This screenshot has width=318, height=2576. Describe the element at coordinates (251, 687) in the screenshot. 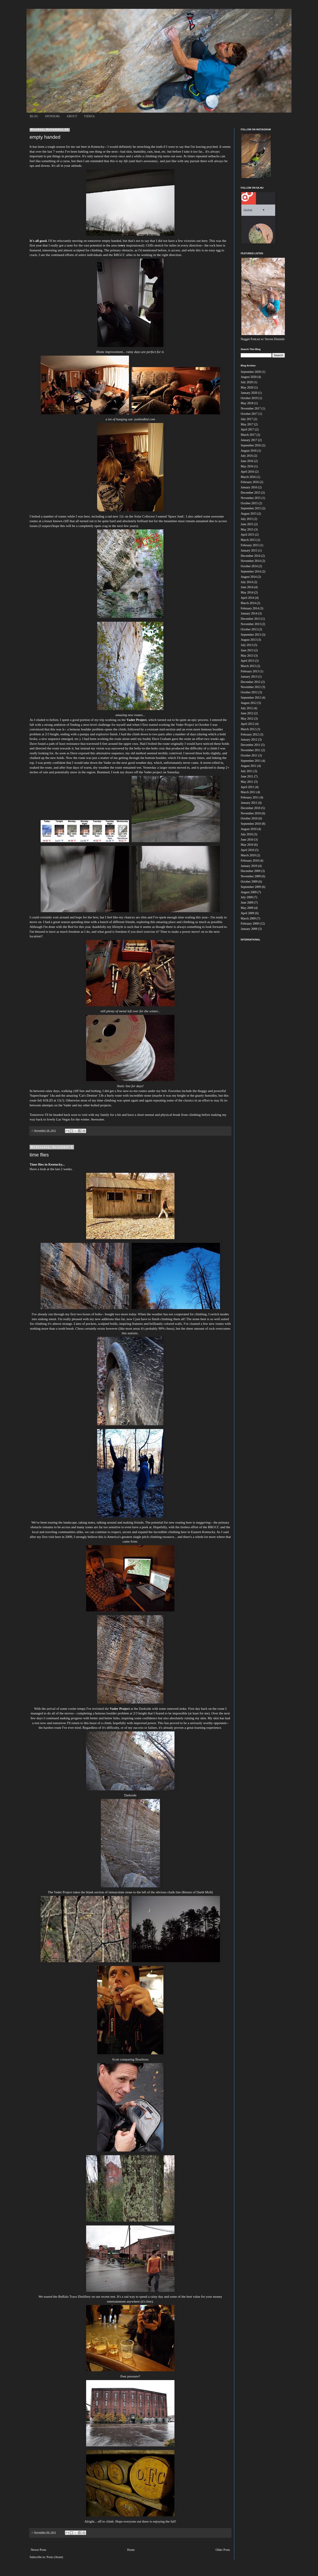

I see `November 2012` at that location.